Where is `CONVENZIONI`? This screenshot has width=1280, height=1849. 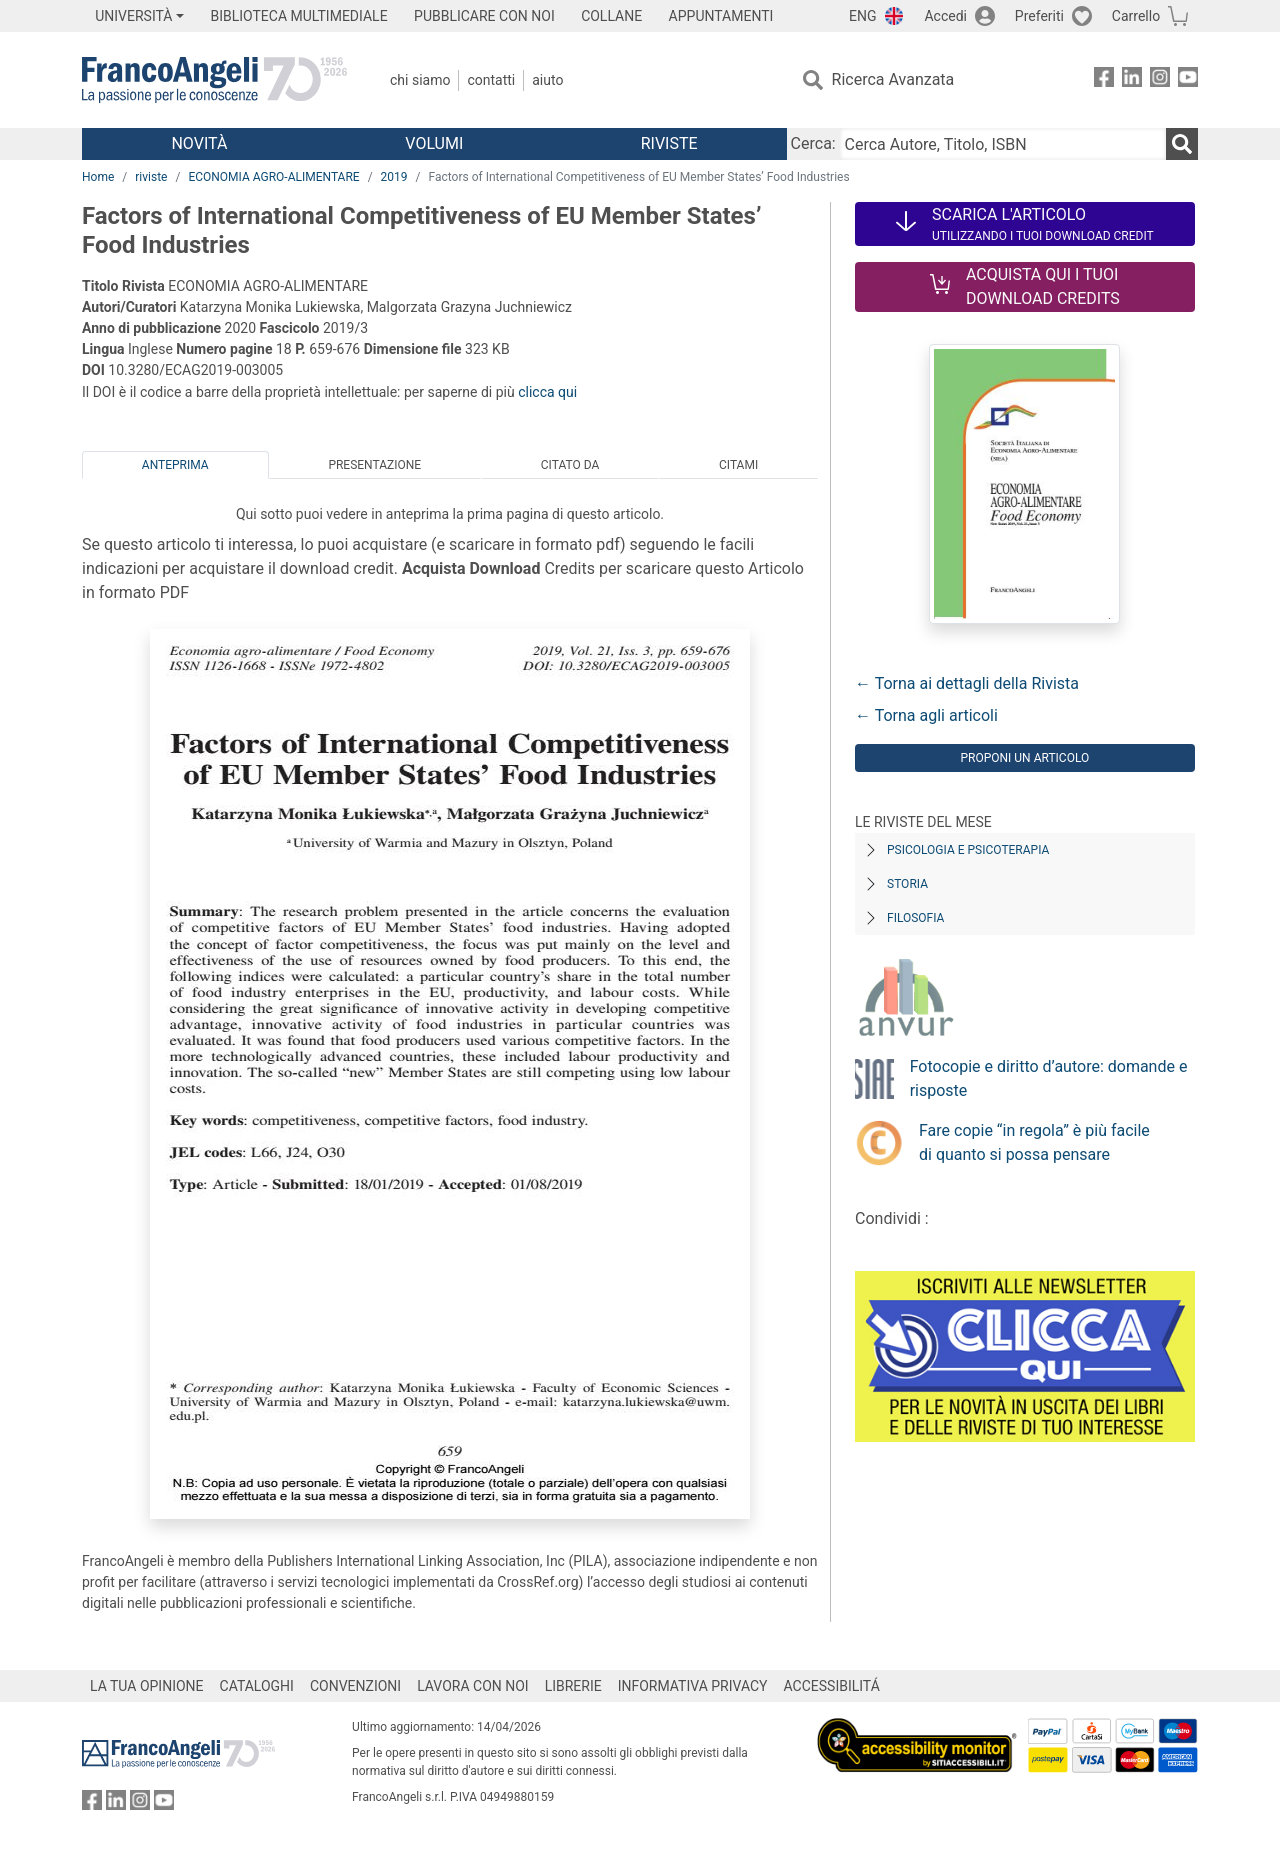 CONVENZIONI is located at coordinates (355, 1686).